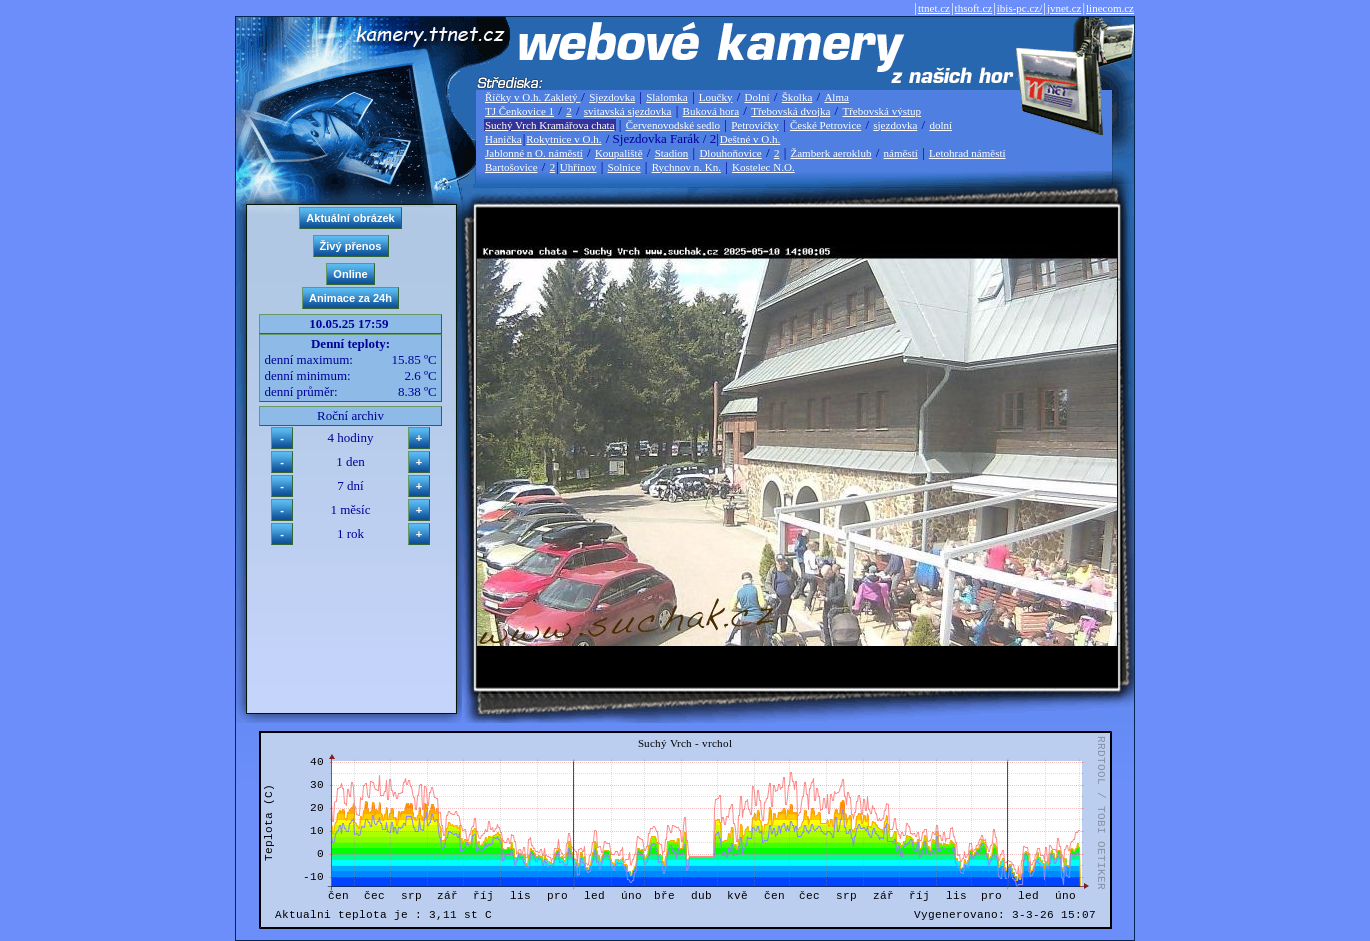  What do you see at coordinates (511, 167) in the screenshot?
I see `Bartošovice` at bounding box center [511, 167].